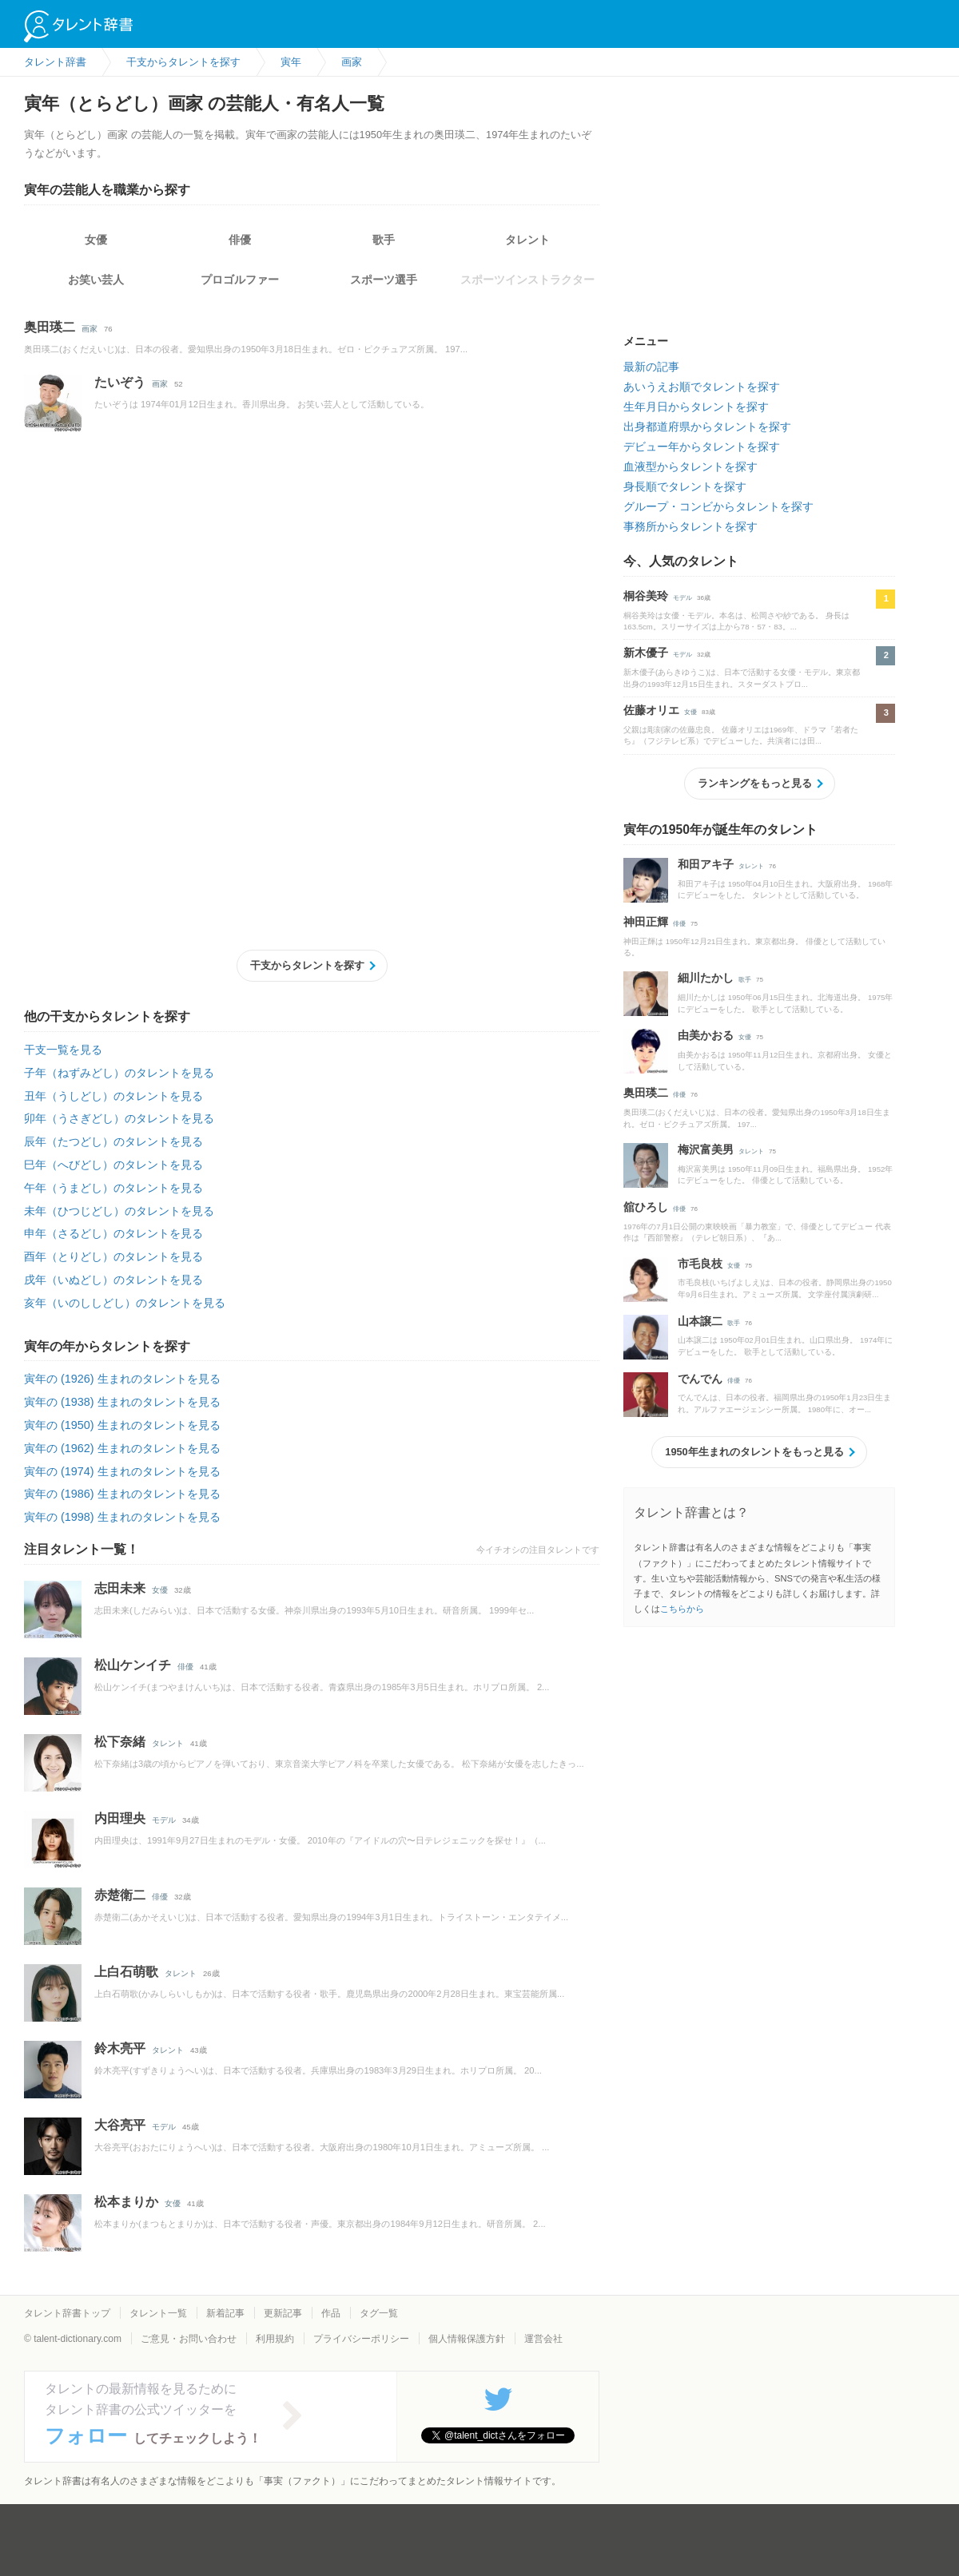 Image resolution: width=959 pixels, height=2576 pixels. I want to click on 梅沢富美男, so click(706, 1149).